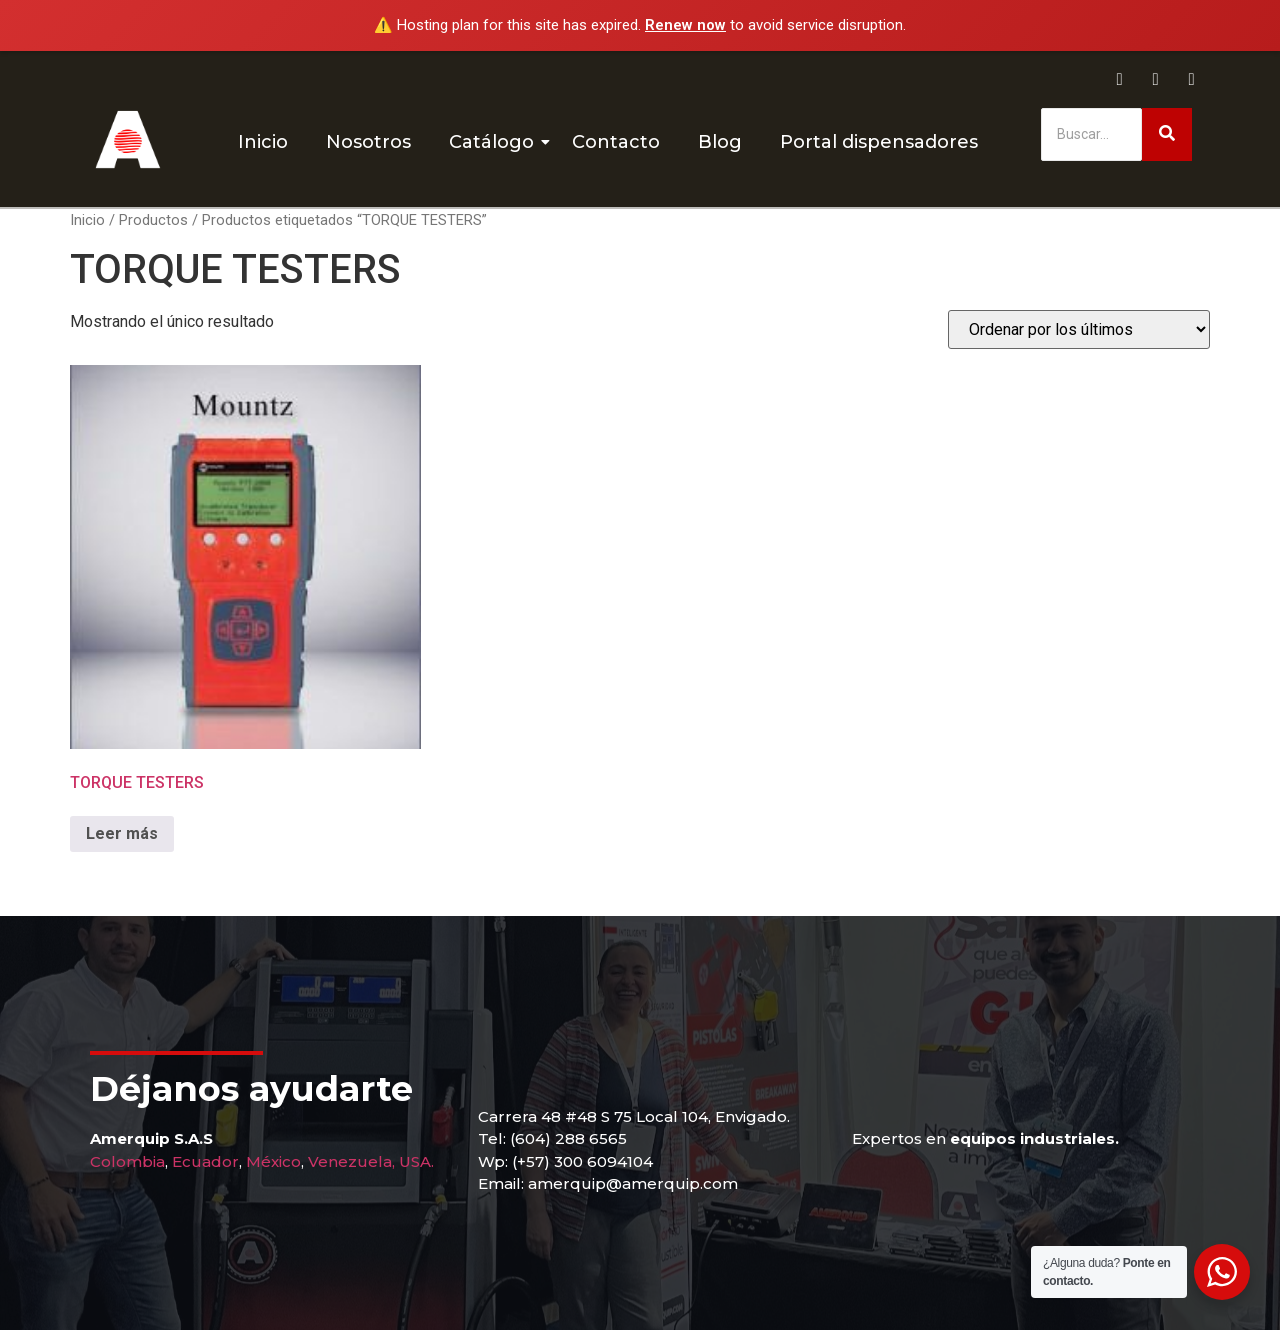  Describe the element at coordinates (368, 142) in the screenshot. I see `Nosotros` at that location.